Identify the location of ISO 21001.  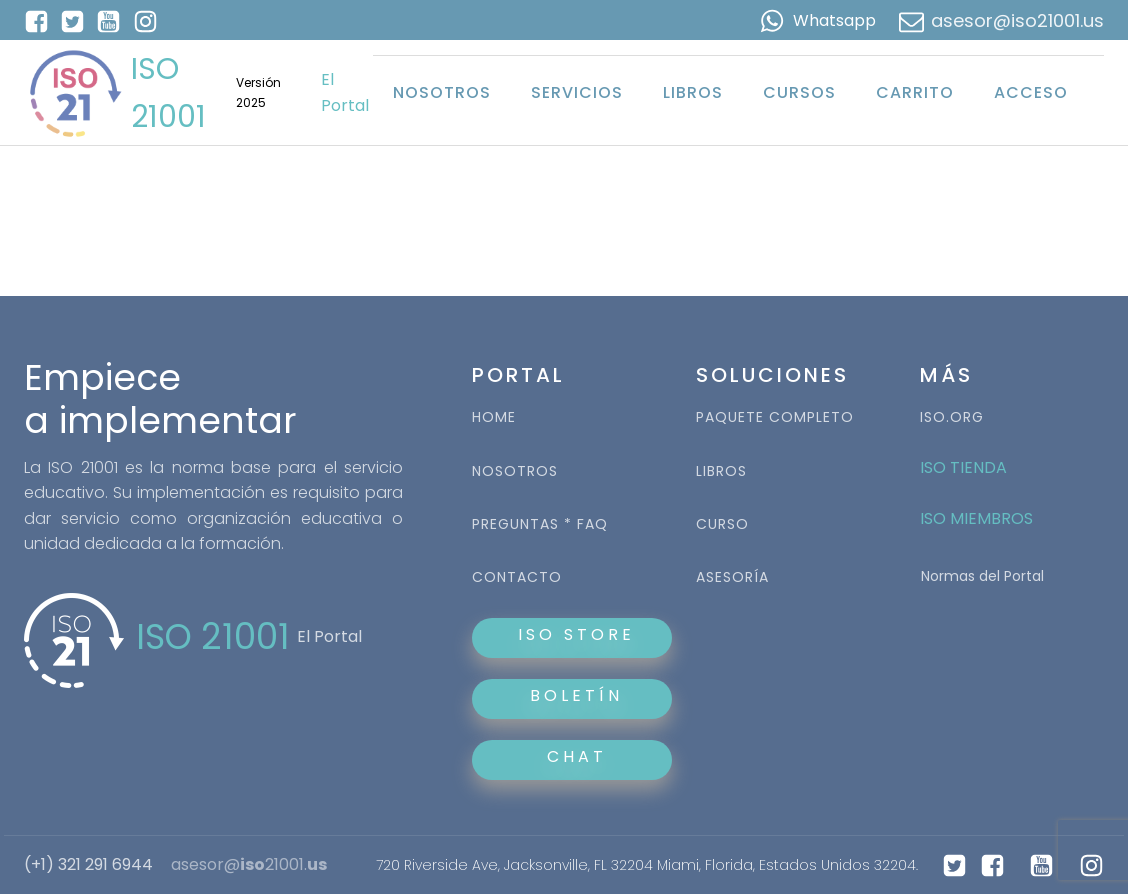
(168, 93).